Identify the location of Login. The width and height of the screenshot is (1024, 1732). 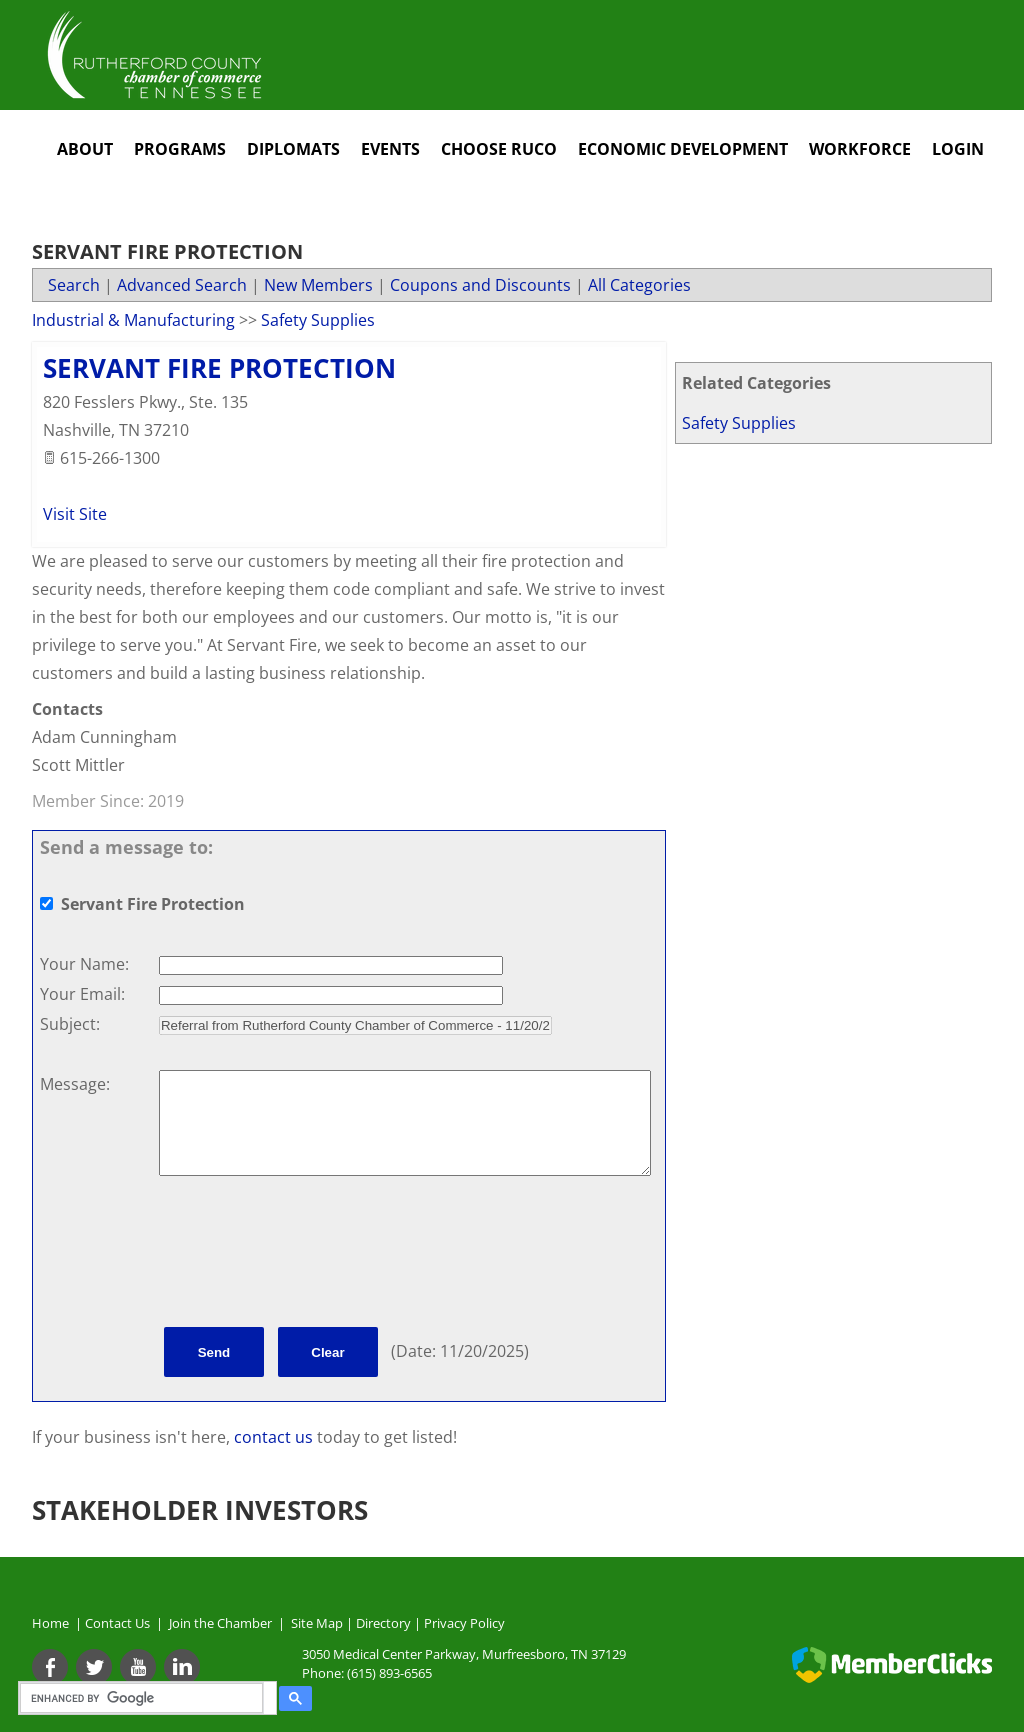
(958, 149).